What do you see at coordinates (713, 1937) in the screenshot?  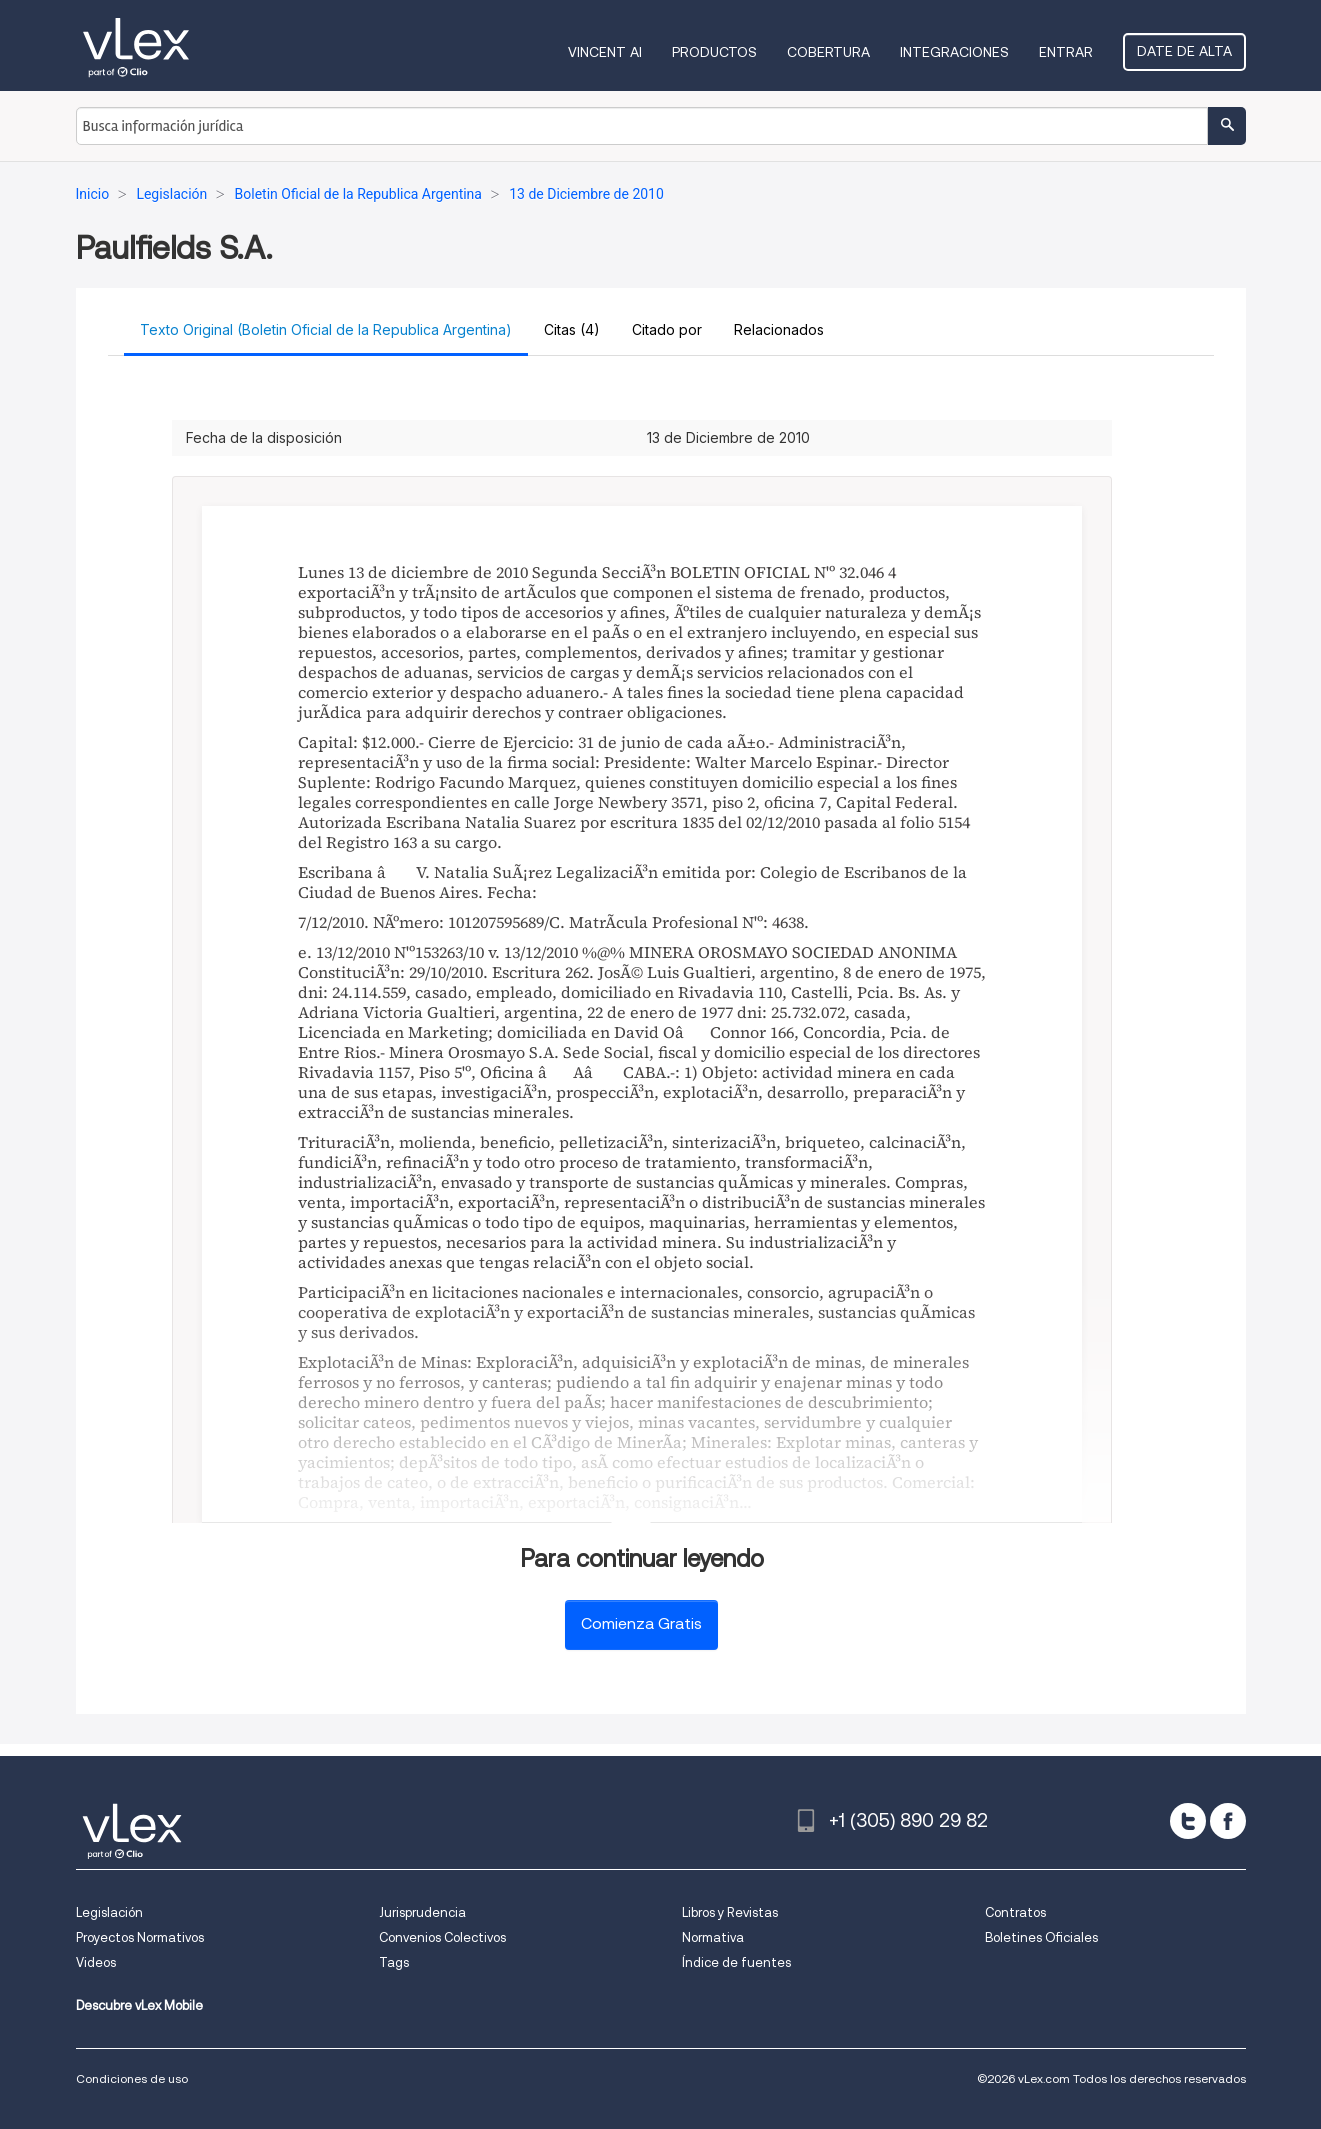 I see `Normativa` at bounding box center [713, 1937].